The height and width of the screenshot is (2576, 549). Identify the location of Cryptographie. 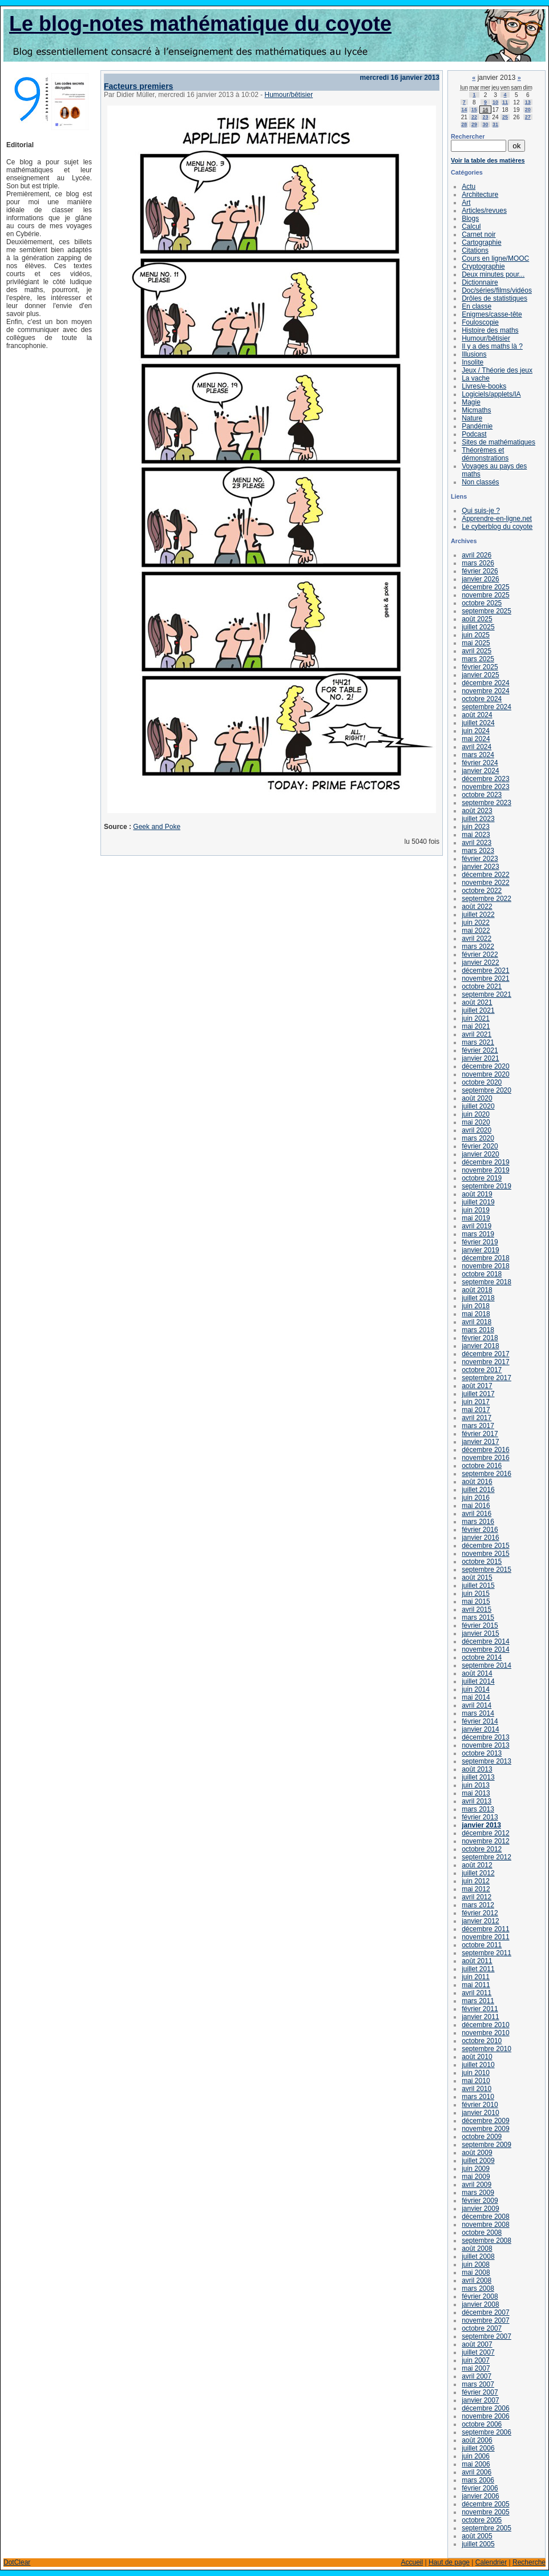
(483, 266).